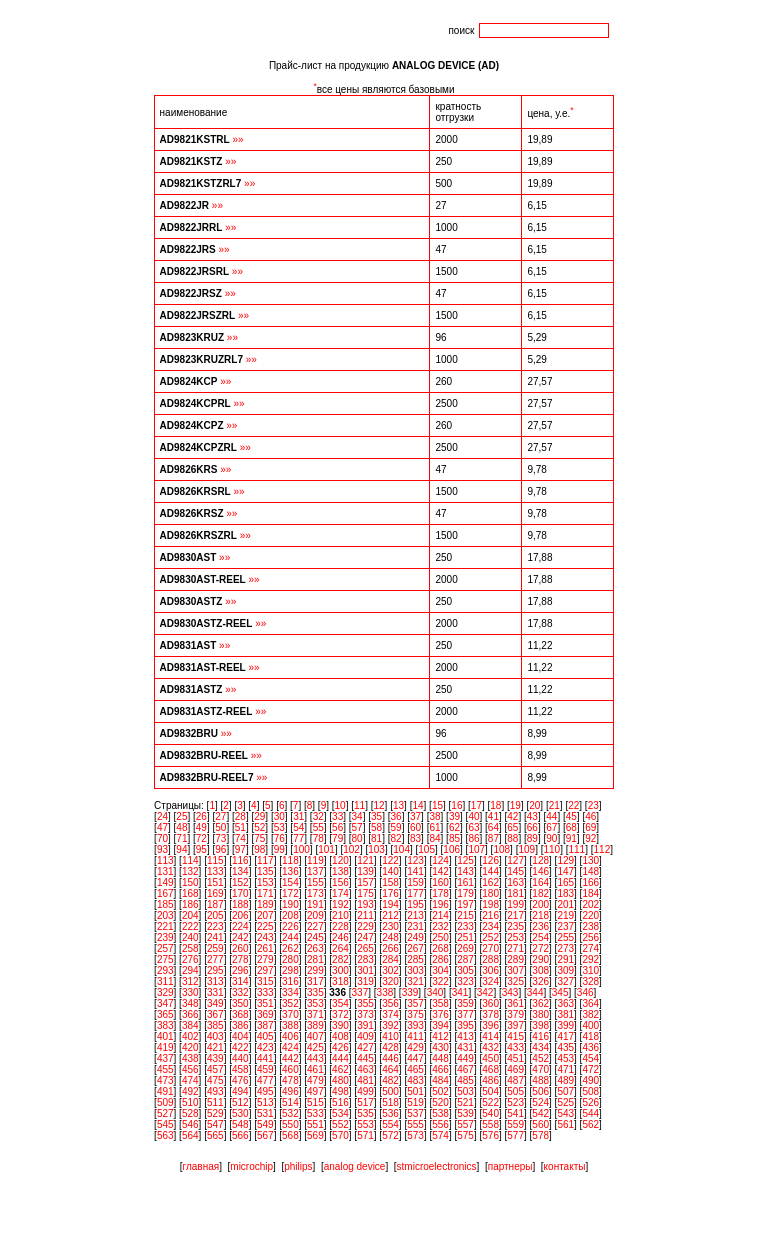  What do you see at coordinates (415, 860) in the screenshot?
I see `123` at bounding box center [415, 860].